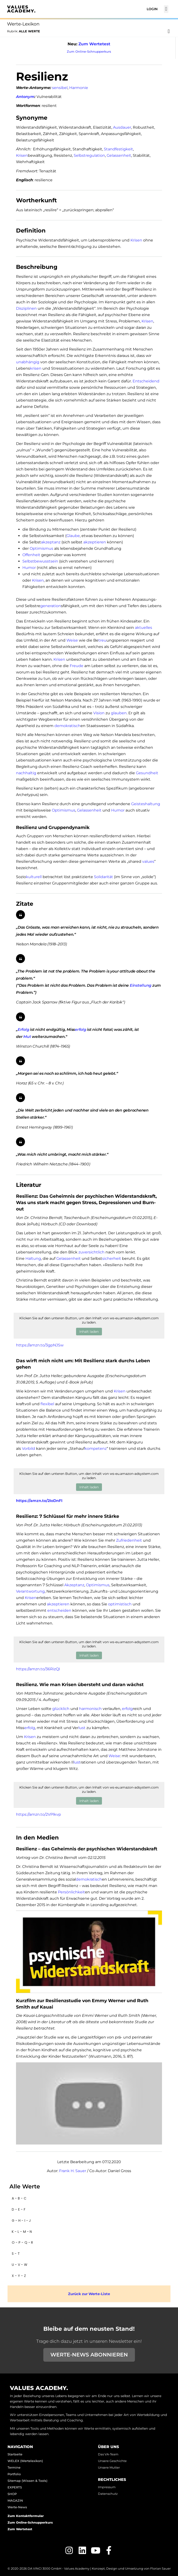 This screenshot has height=2576, width=178. What do you see at coordinates (91, 1252) in the screenshot?
I see `zuversichtlich` at bounding box center [91, 1252].